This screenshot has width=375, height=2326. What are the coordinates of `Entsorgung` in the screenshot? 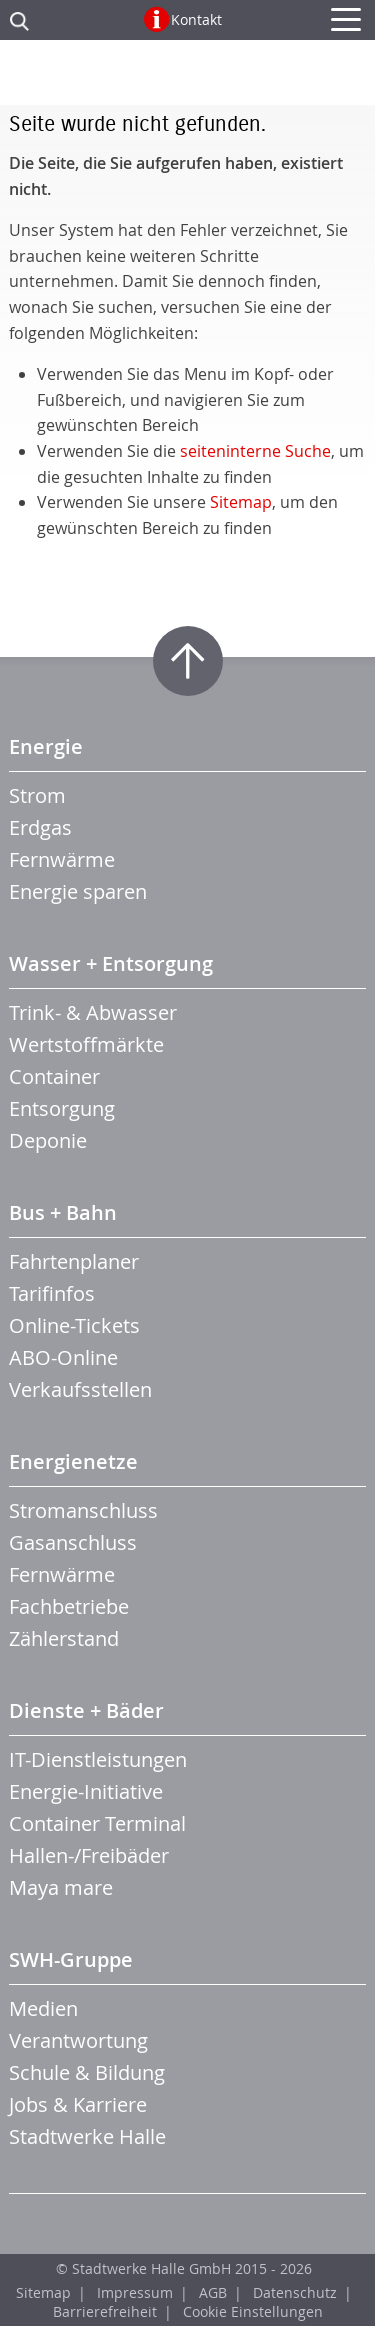 It's located at (62, 1108).